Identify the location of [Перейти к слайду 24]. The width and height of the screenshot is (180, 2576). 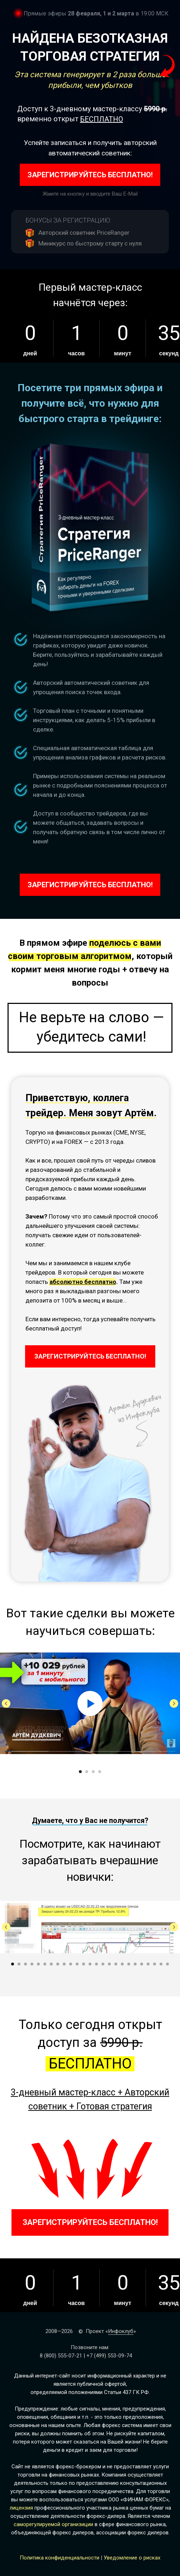
(161, 1964).